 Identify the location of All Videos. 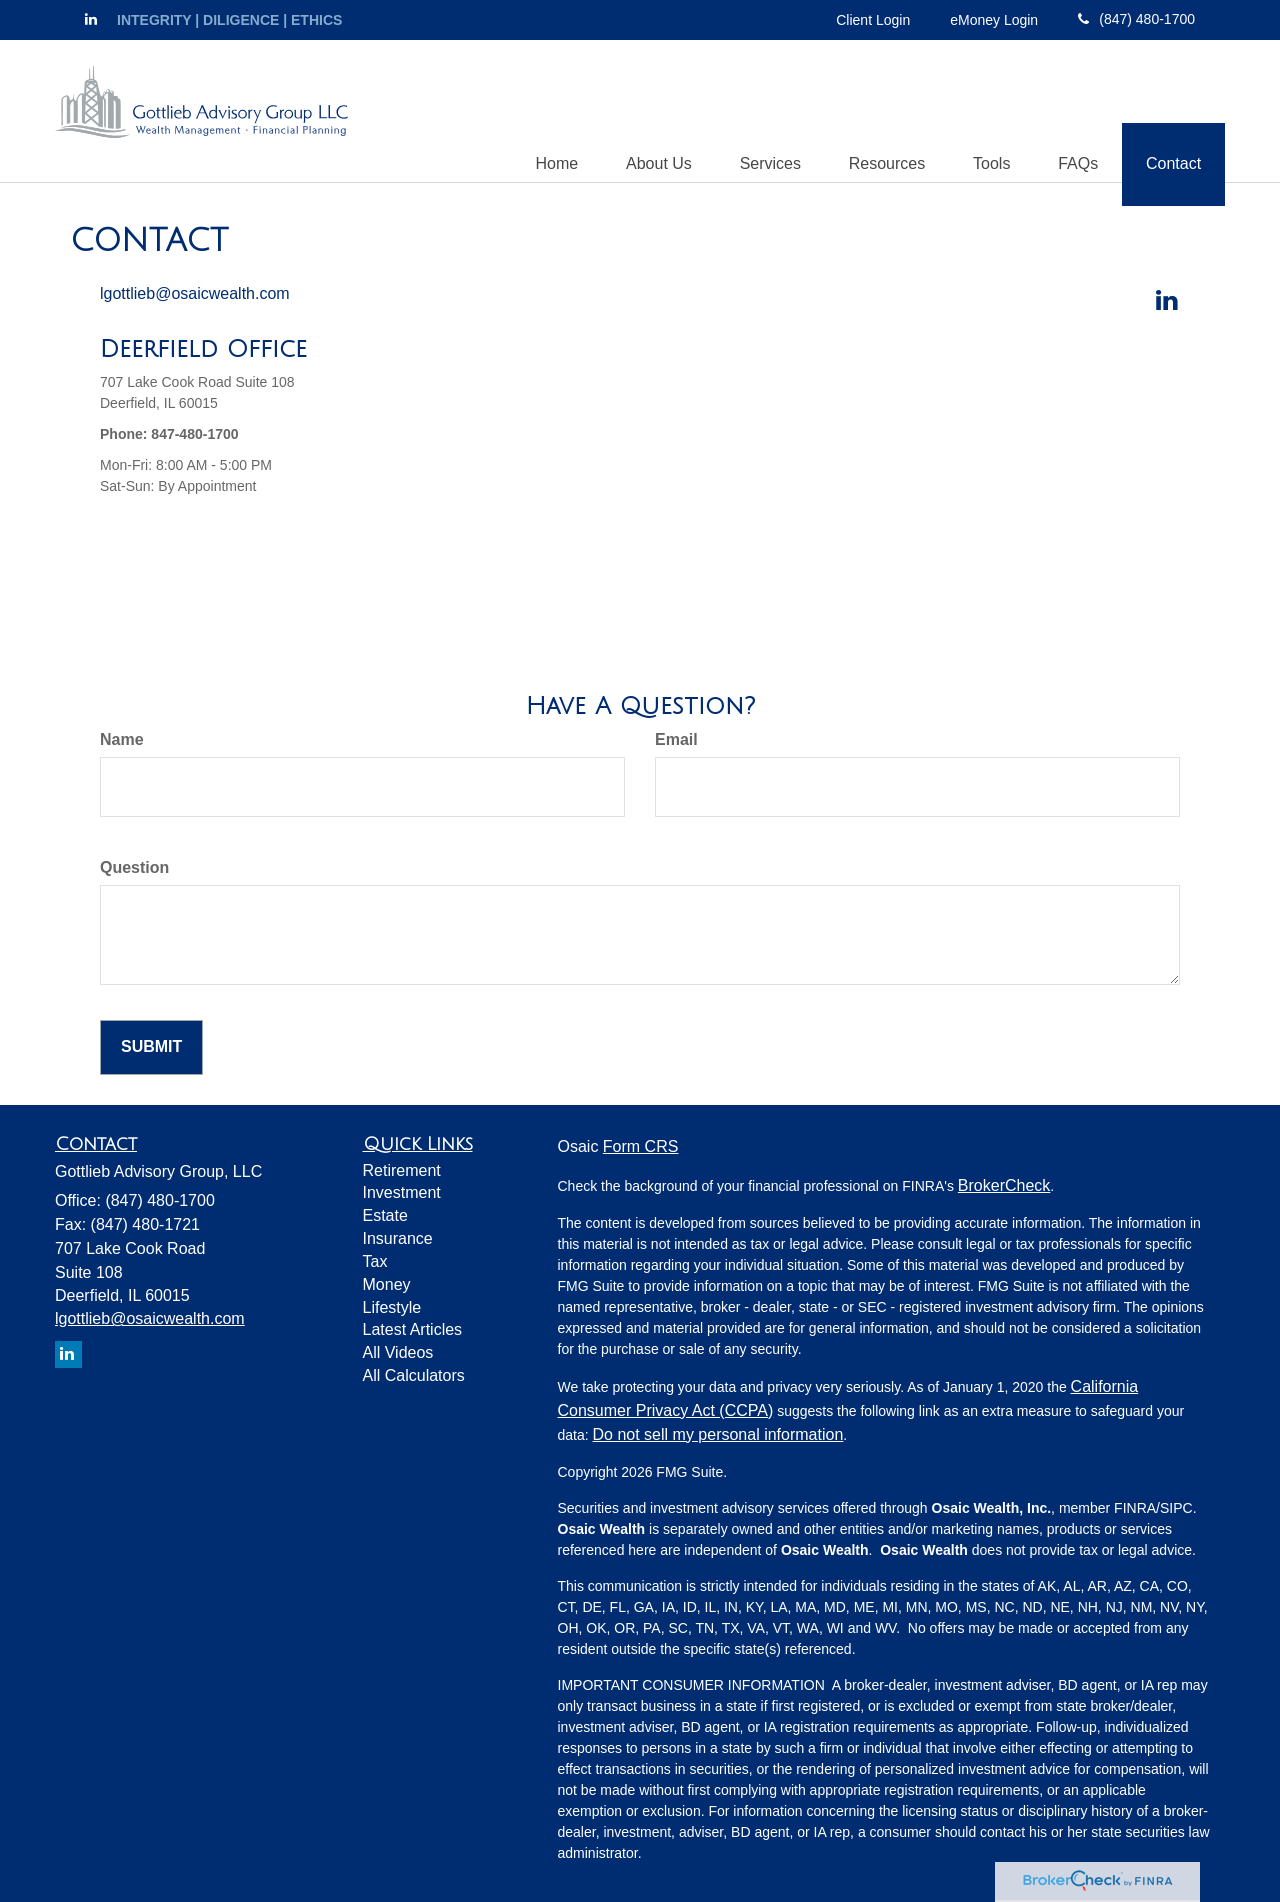
(398, 1353).